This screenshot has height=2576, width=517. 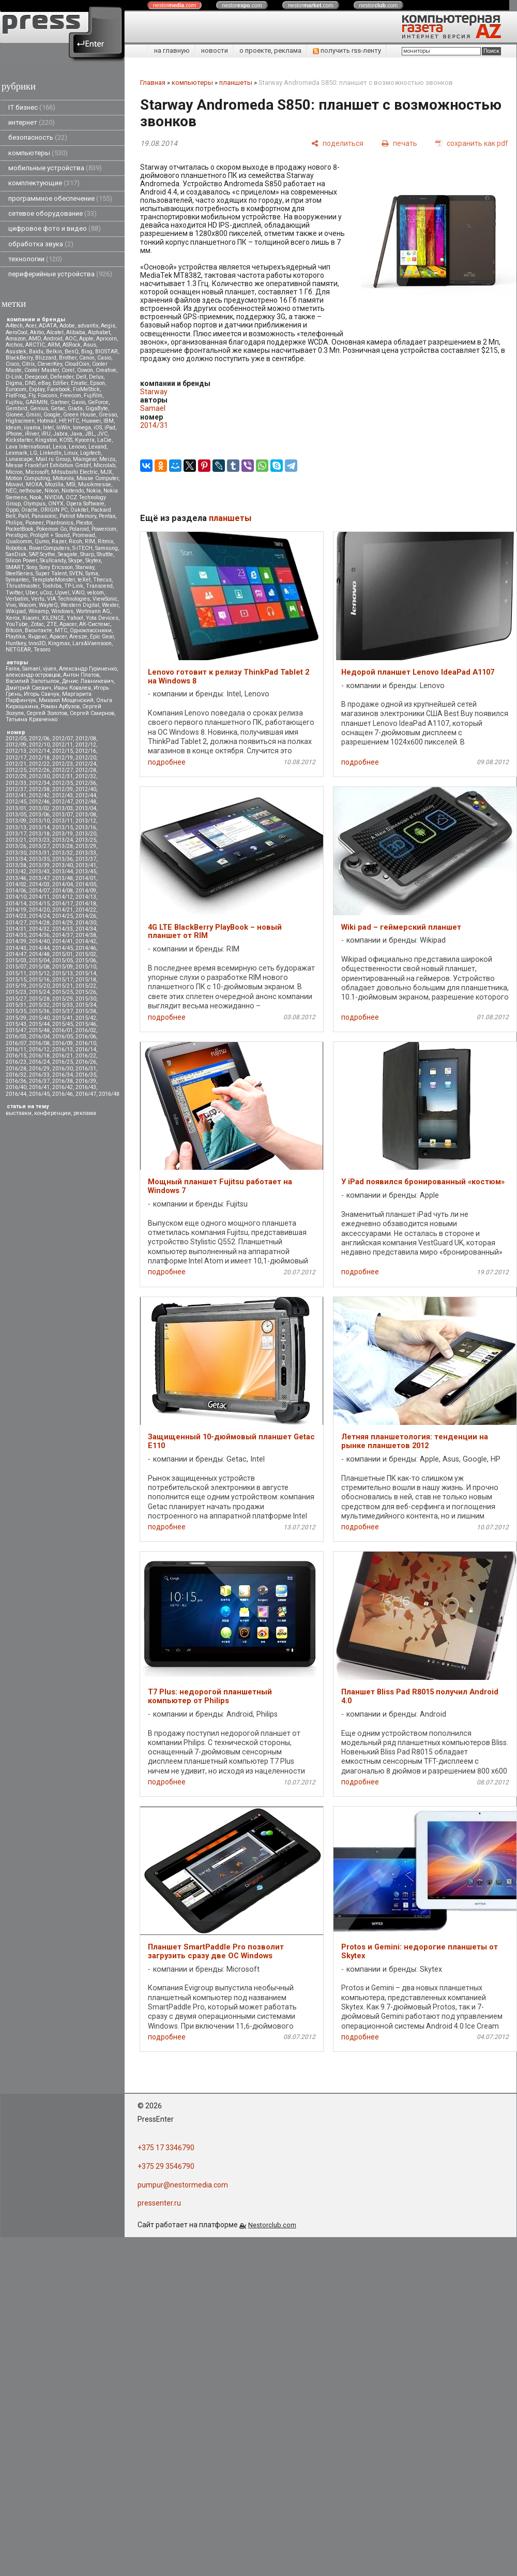 What do you see at coordinates (60, 433) in the screenshot?
I see `Jabra` at bounding box center [60, 433].